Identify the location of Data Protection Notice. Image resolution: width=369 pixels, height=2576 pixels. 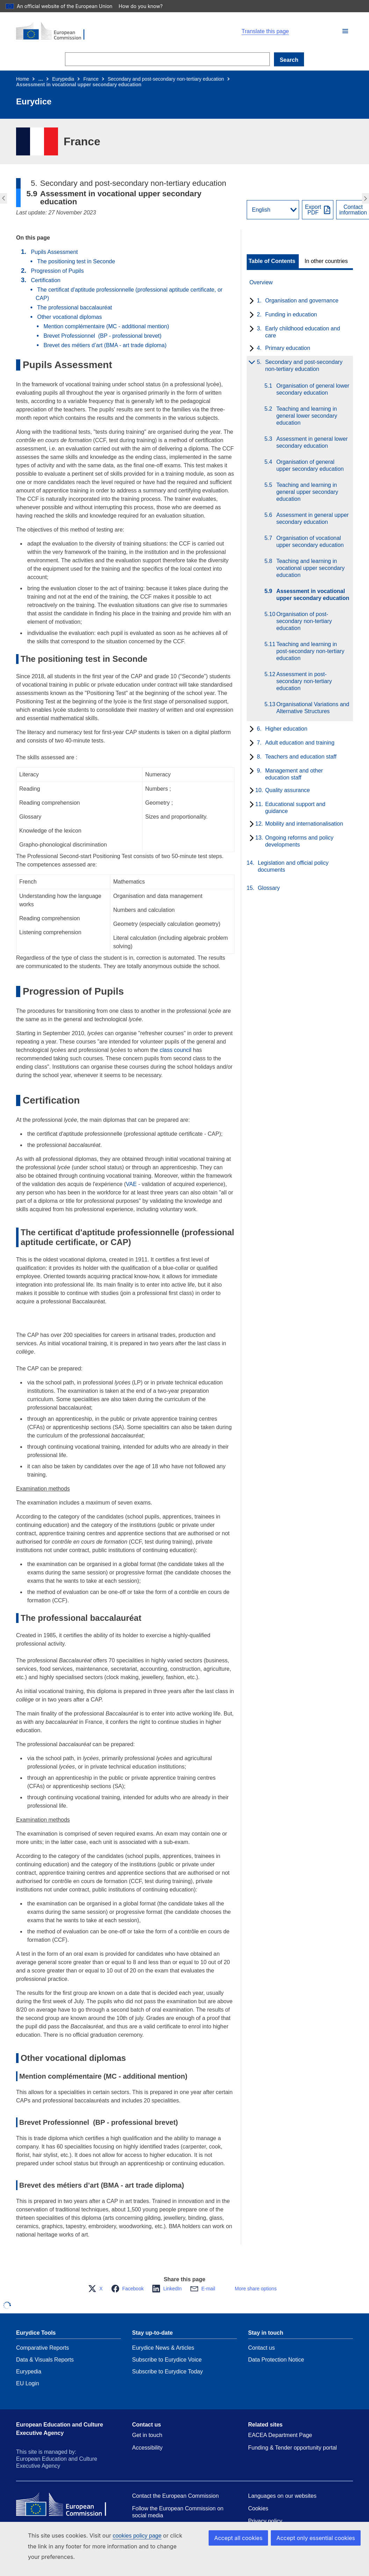
(276, 2360).